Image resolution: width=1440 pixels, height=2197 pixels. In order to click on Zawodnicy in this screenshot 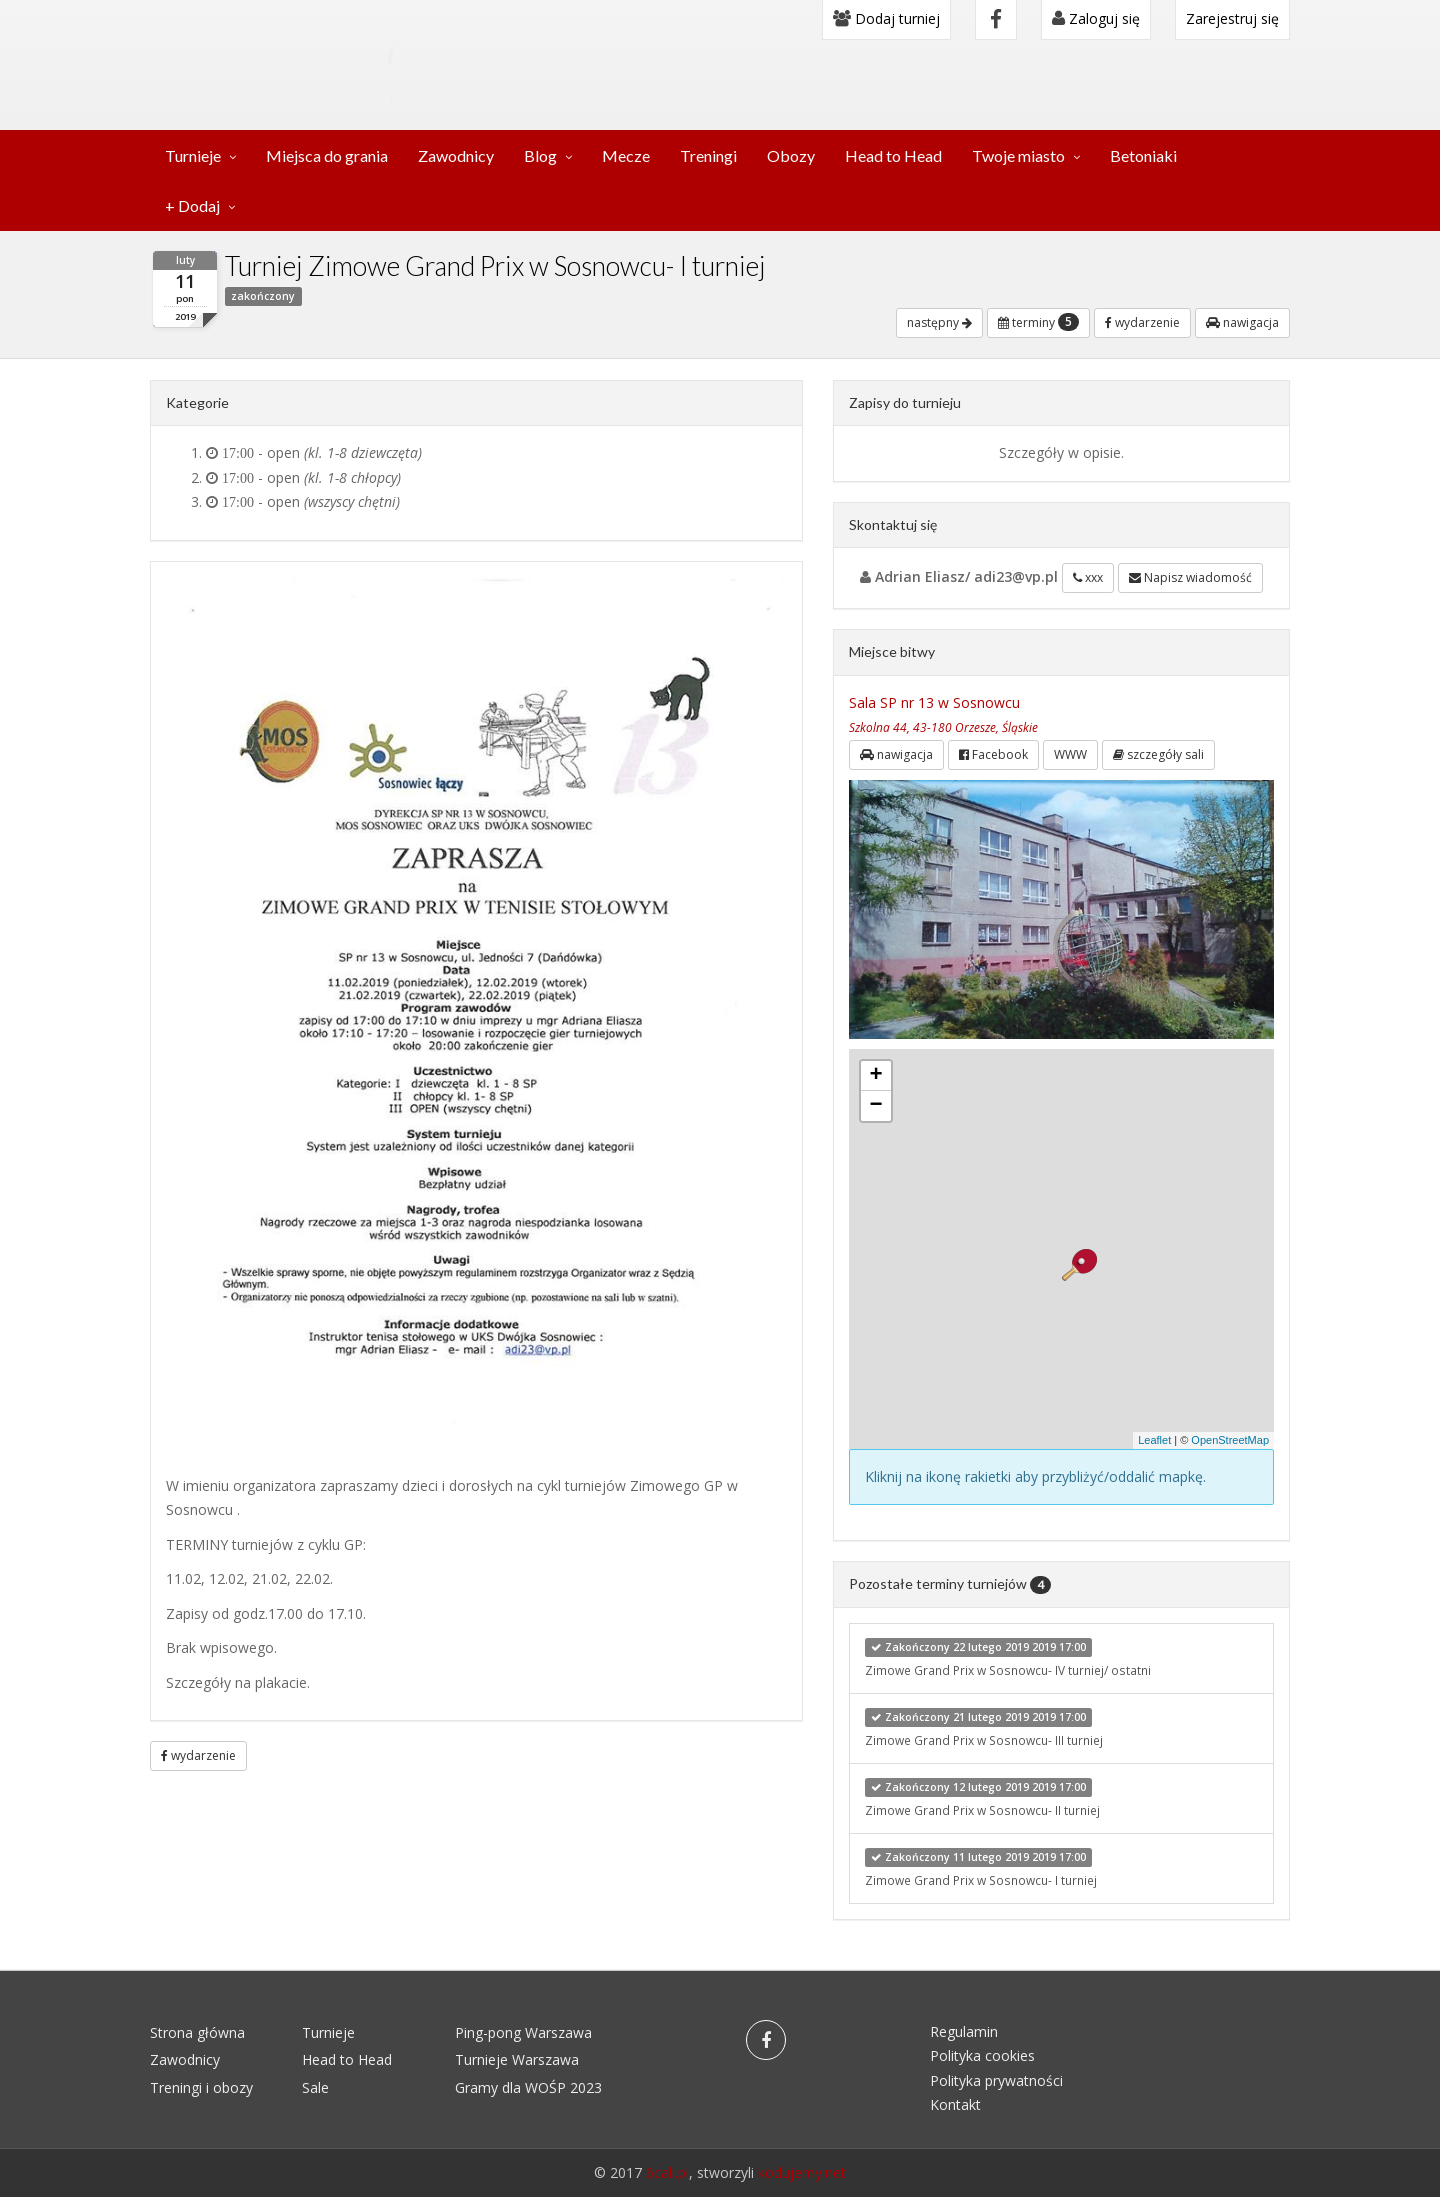, I will do `click(456, 155)`.